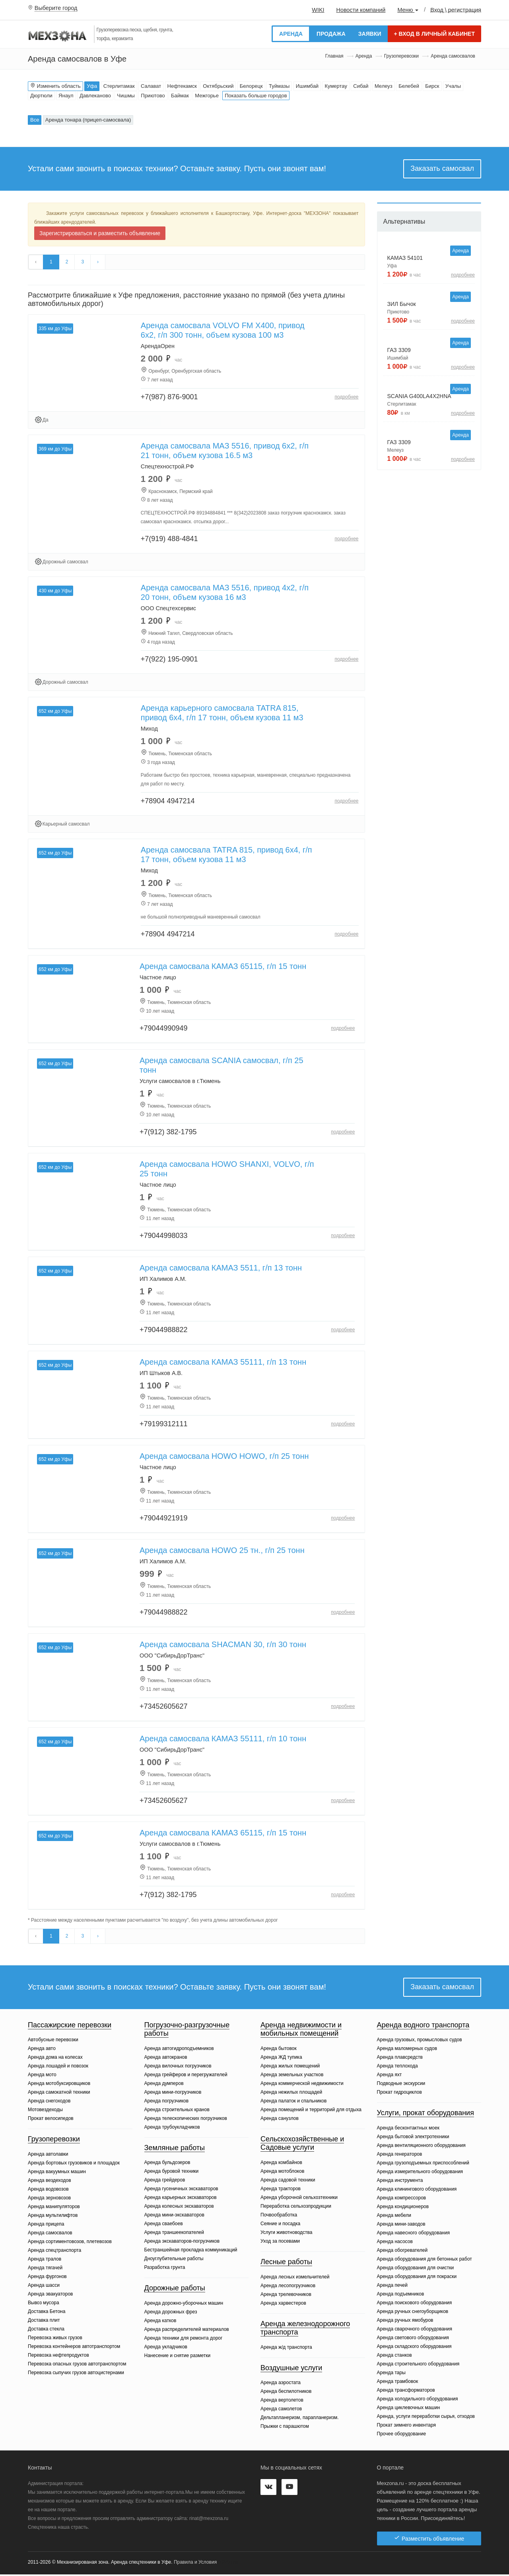  What do you see at coordinates (95, 96) in the screenshot?
I see `Давлеканово` at bounding box center [95, 96].